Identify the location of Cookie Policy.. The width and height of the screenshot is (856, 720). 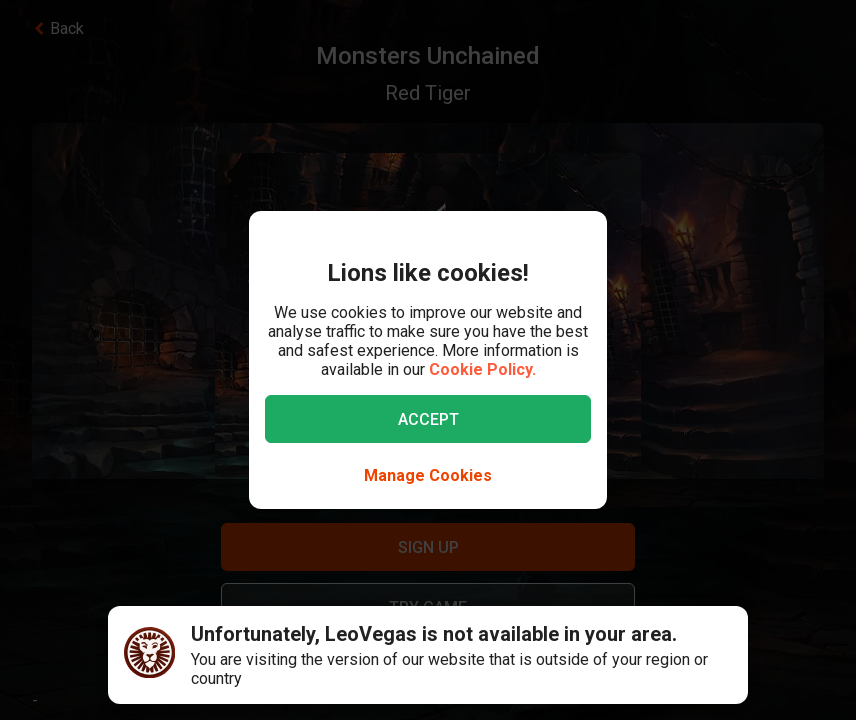
(482, 369).